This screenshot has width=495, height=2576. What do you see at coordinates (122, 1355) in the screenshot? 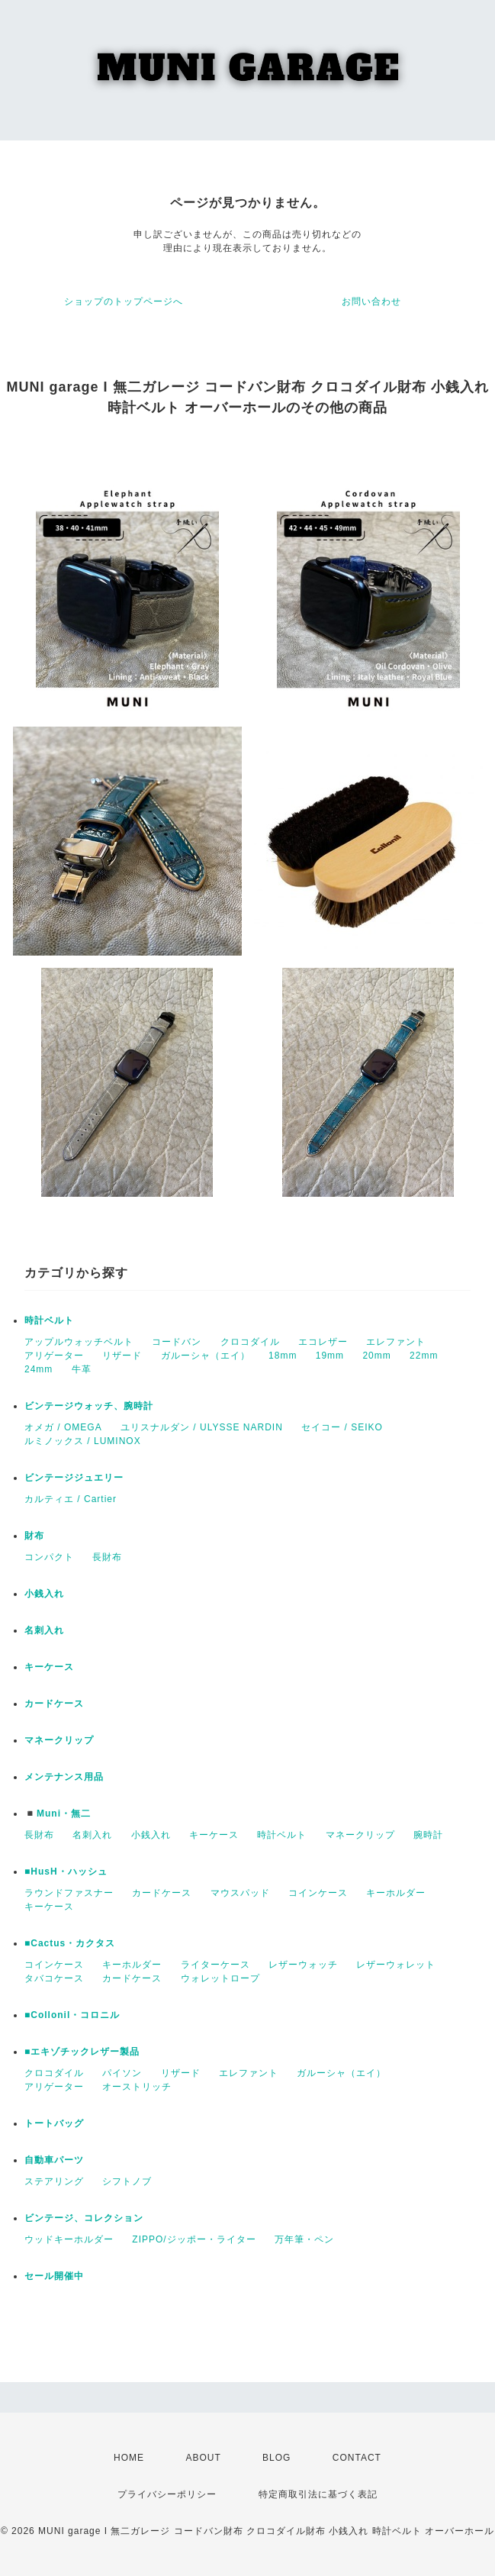
I see `リザード` at bounding box center [122, 1355].